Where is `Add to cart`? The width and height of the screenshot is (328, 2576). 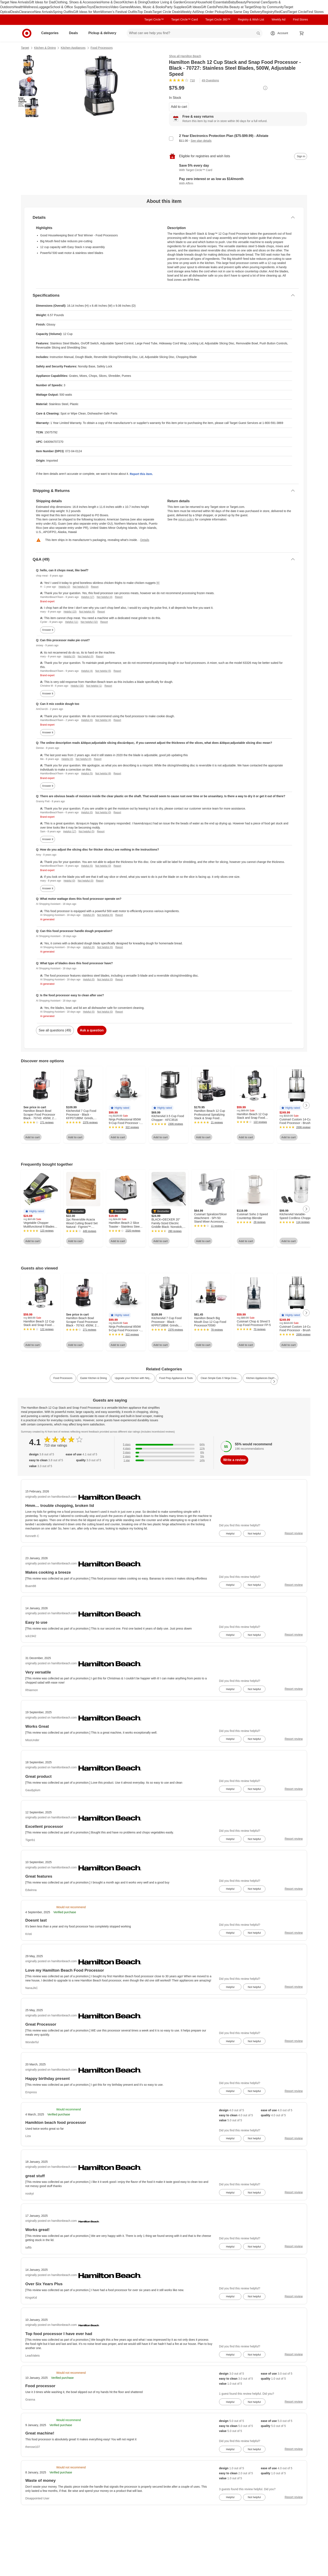 Add to cart is located at coordinates (179, 106).